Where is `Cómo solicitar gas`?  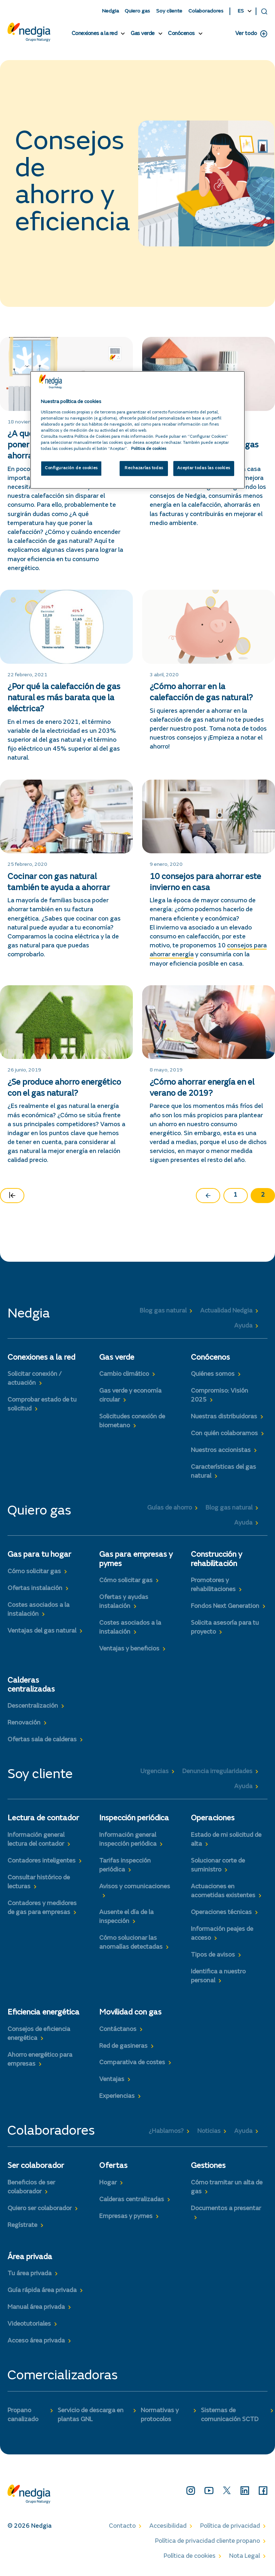
Cómo solicitar gas is located at coordinates (34, 1572).